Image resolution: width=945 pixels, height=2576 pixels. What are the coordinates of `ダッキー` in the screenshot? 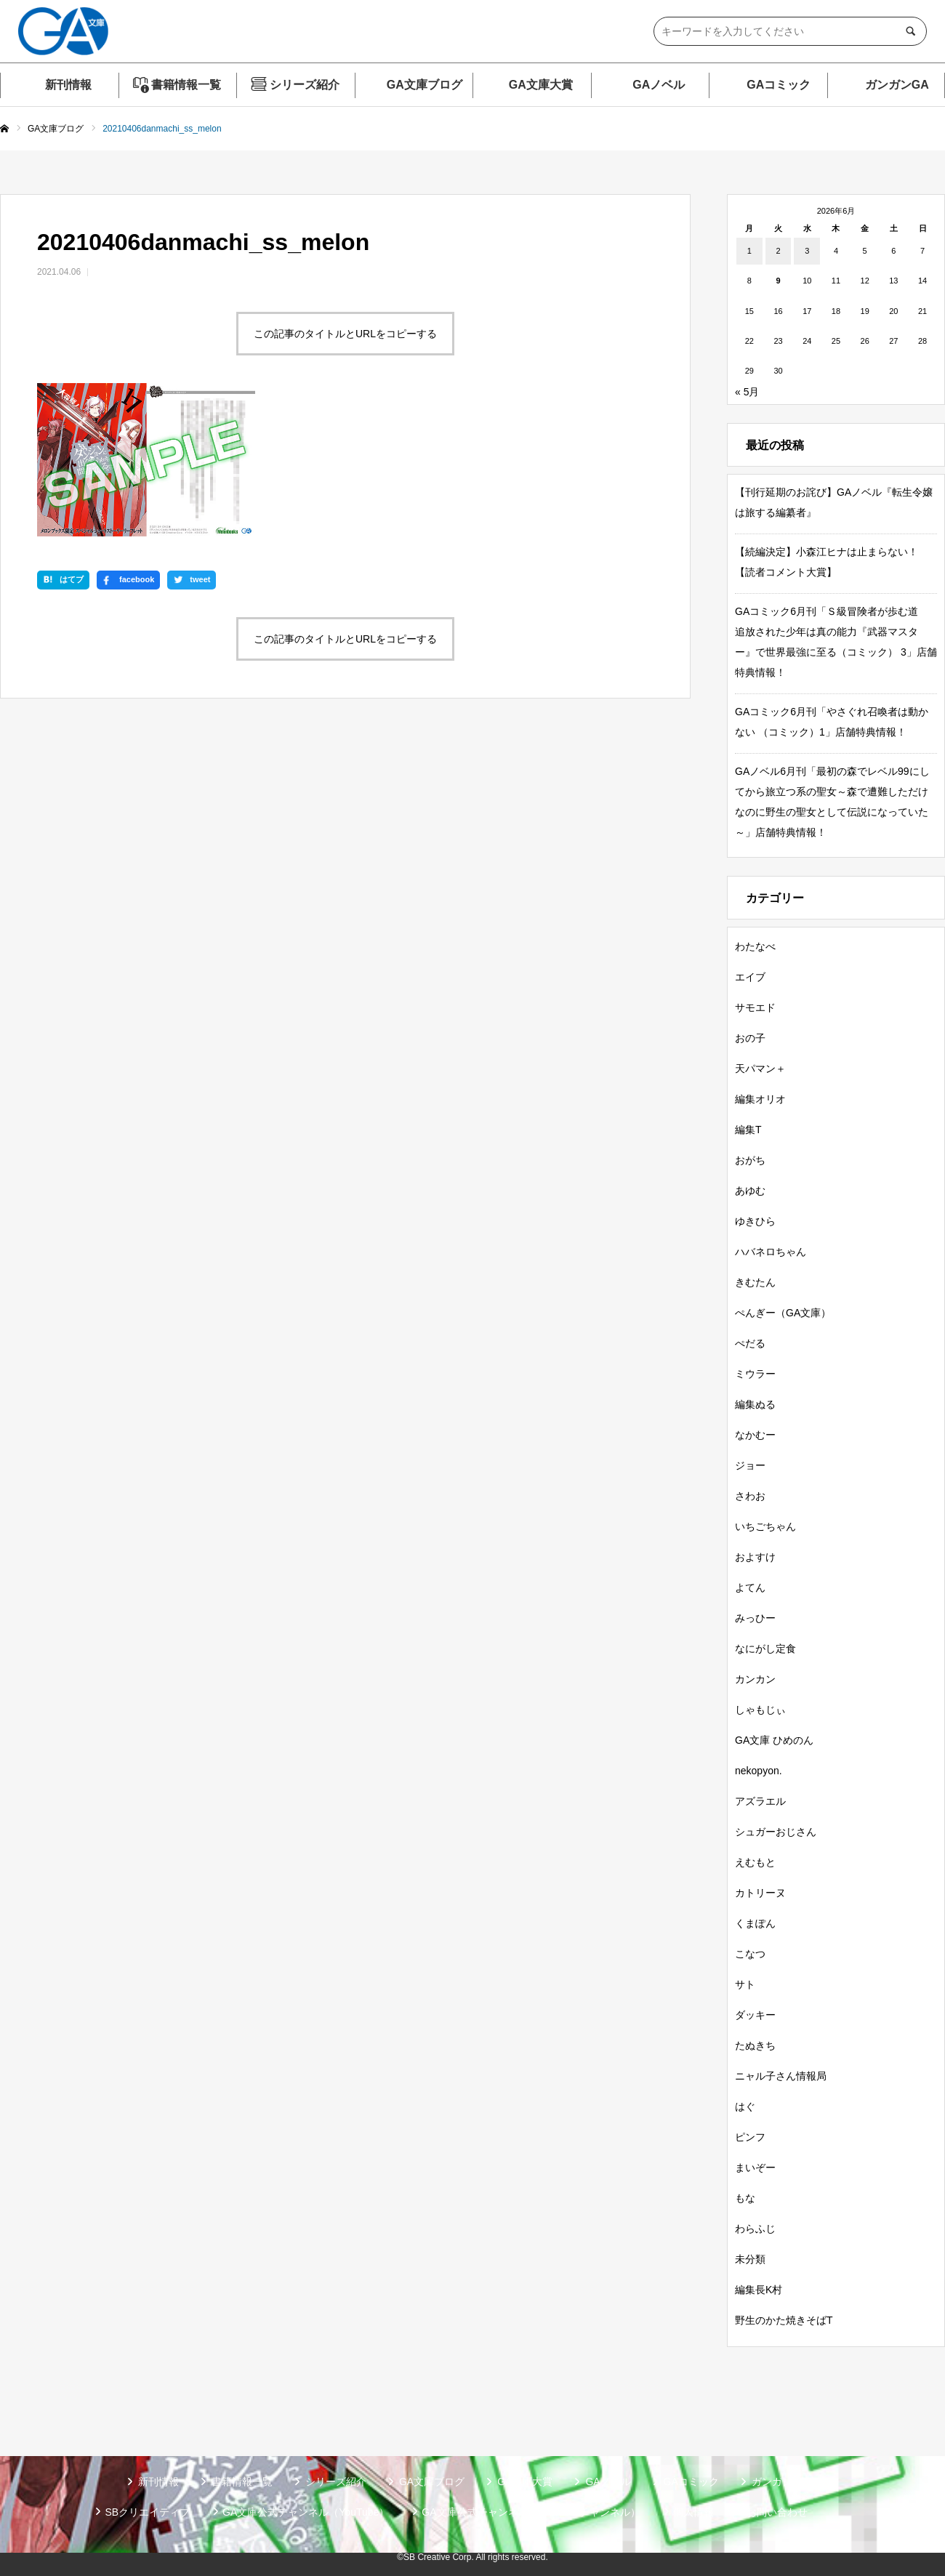 It's located at (755, 2015).